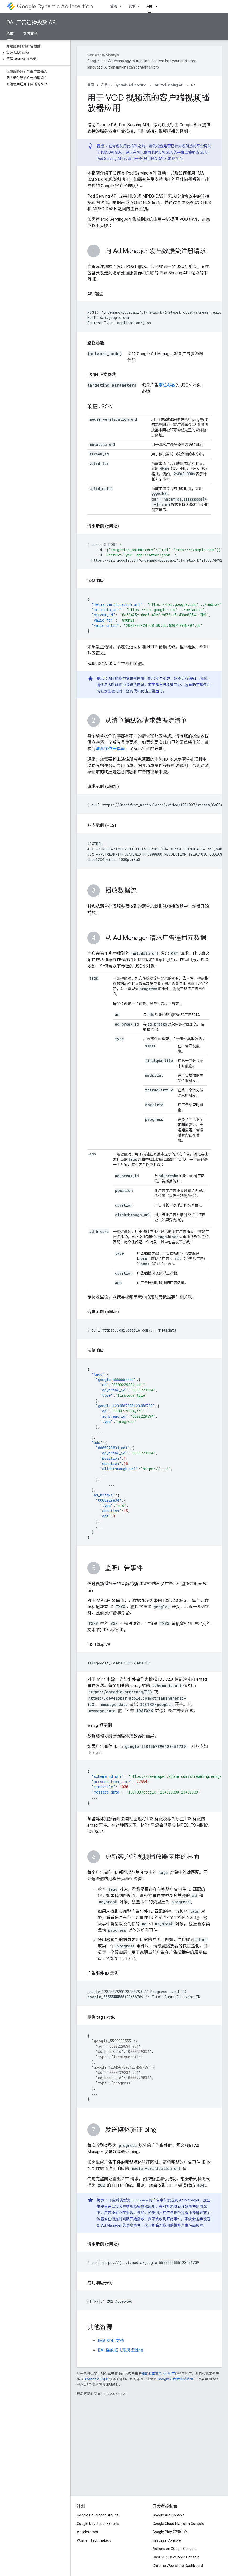 This screenshot has width=228, height=2576. Describe the element at coordinates (193, 85) in the screenshot. I see `API` at that location.